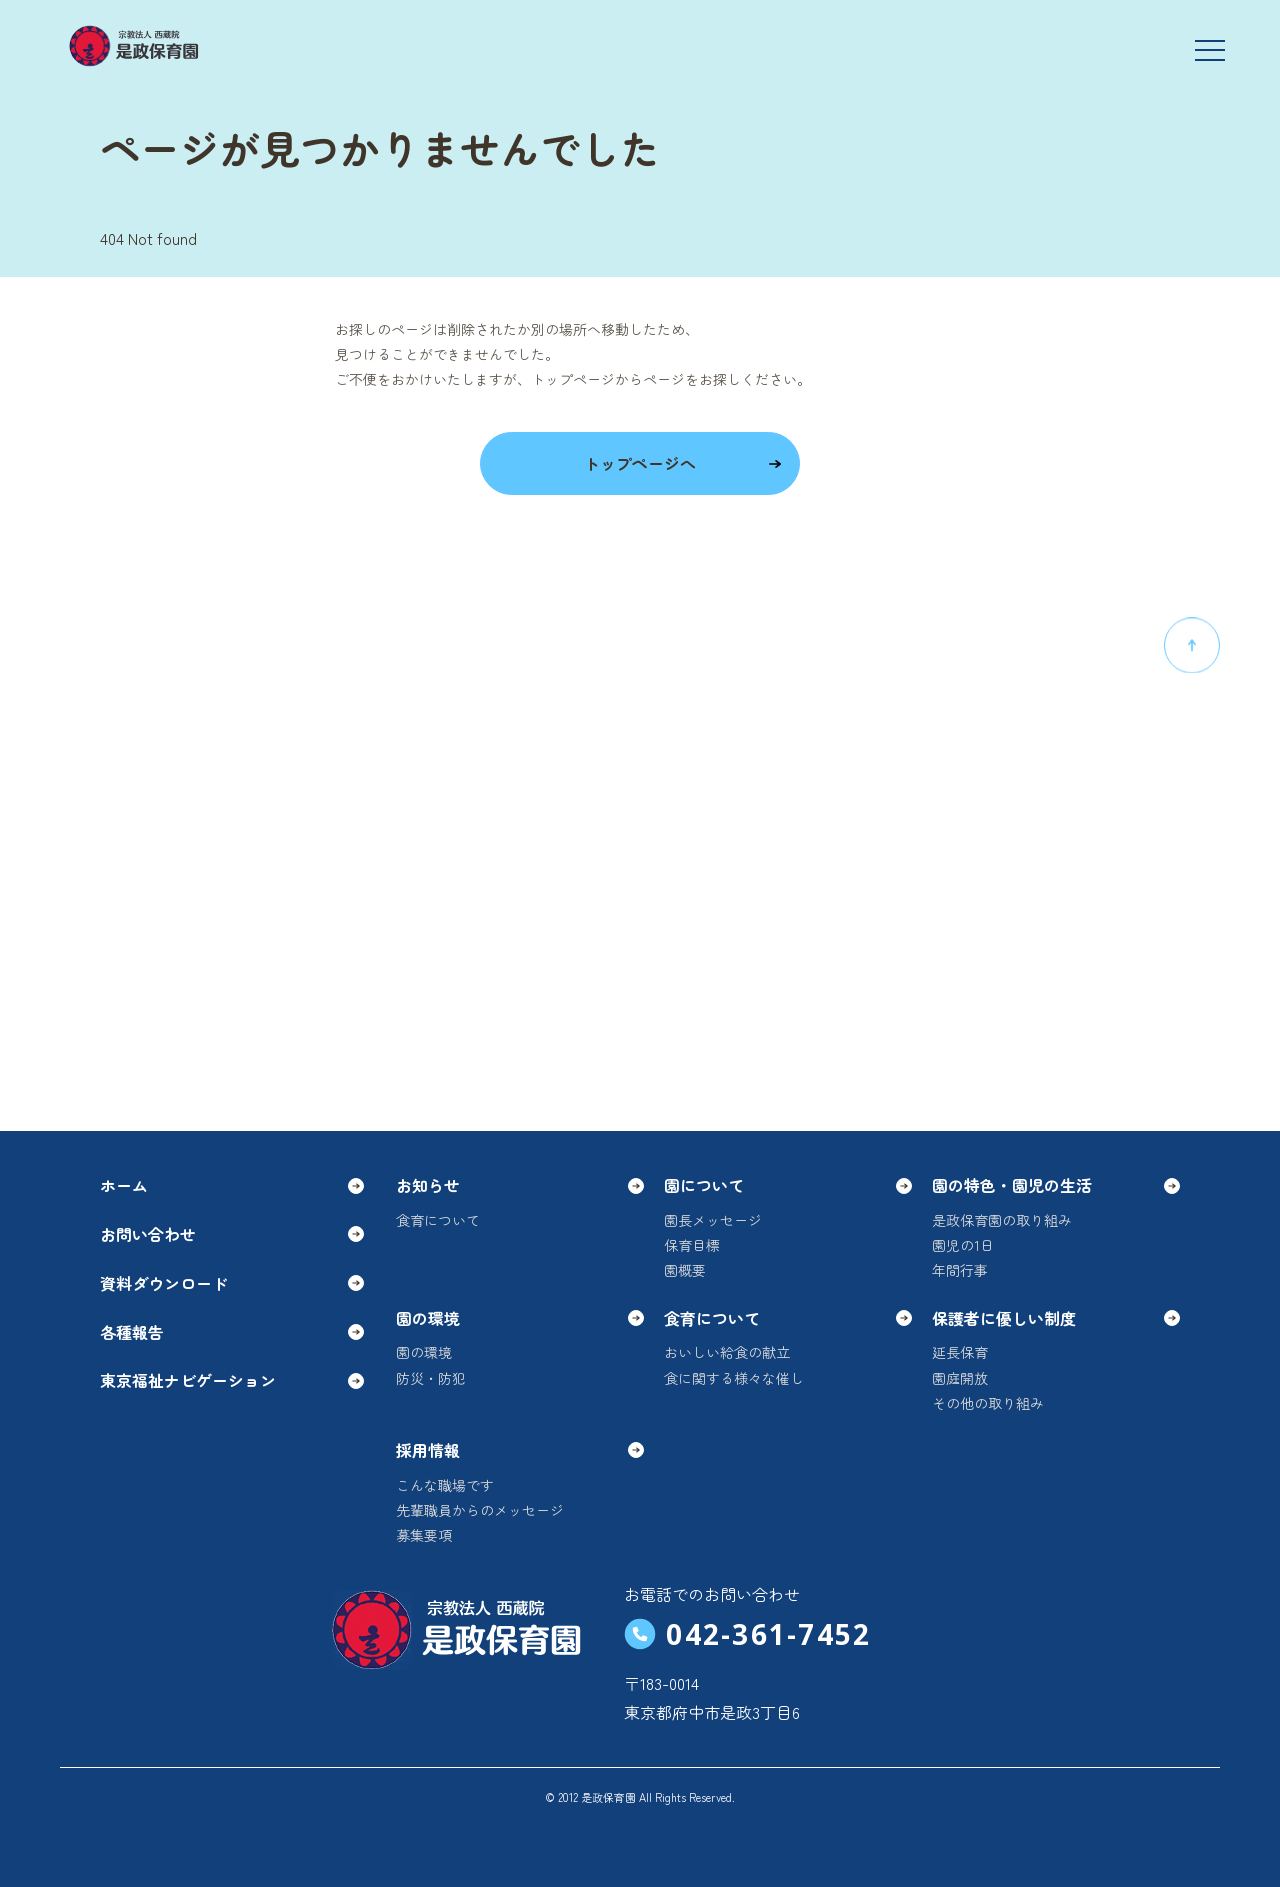 The image size is (1280, 1887). I want to click on 保育目標, so click(692, 1245).